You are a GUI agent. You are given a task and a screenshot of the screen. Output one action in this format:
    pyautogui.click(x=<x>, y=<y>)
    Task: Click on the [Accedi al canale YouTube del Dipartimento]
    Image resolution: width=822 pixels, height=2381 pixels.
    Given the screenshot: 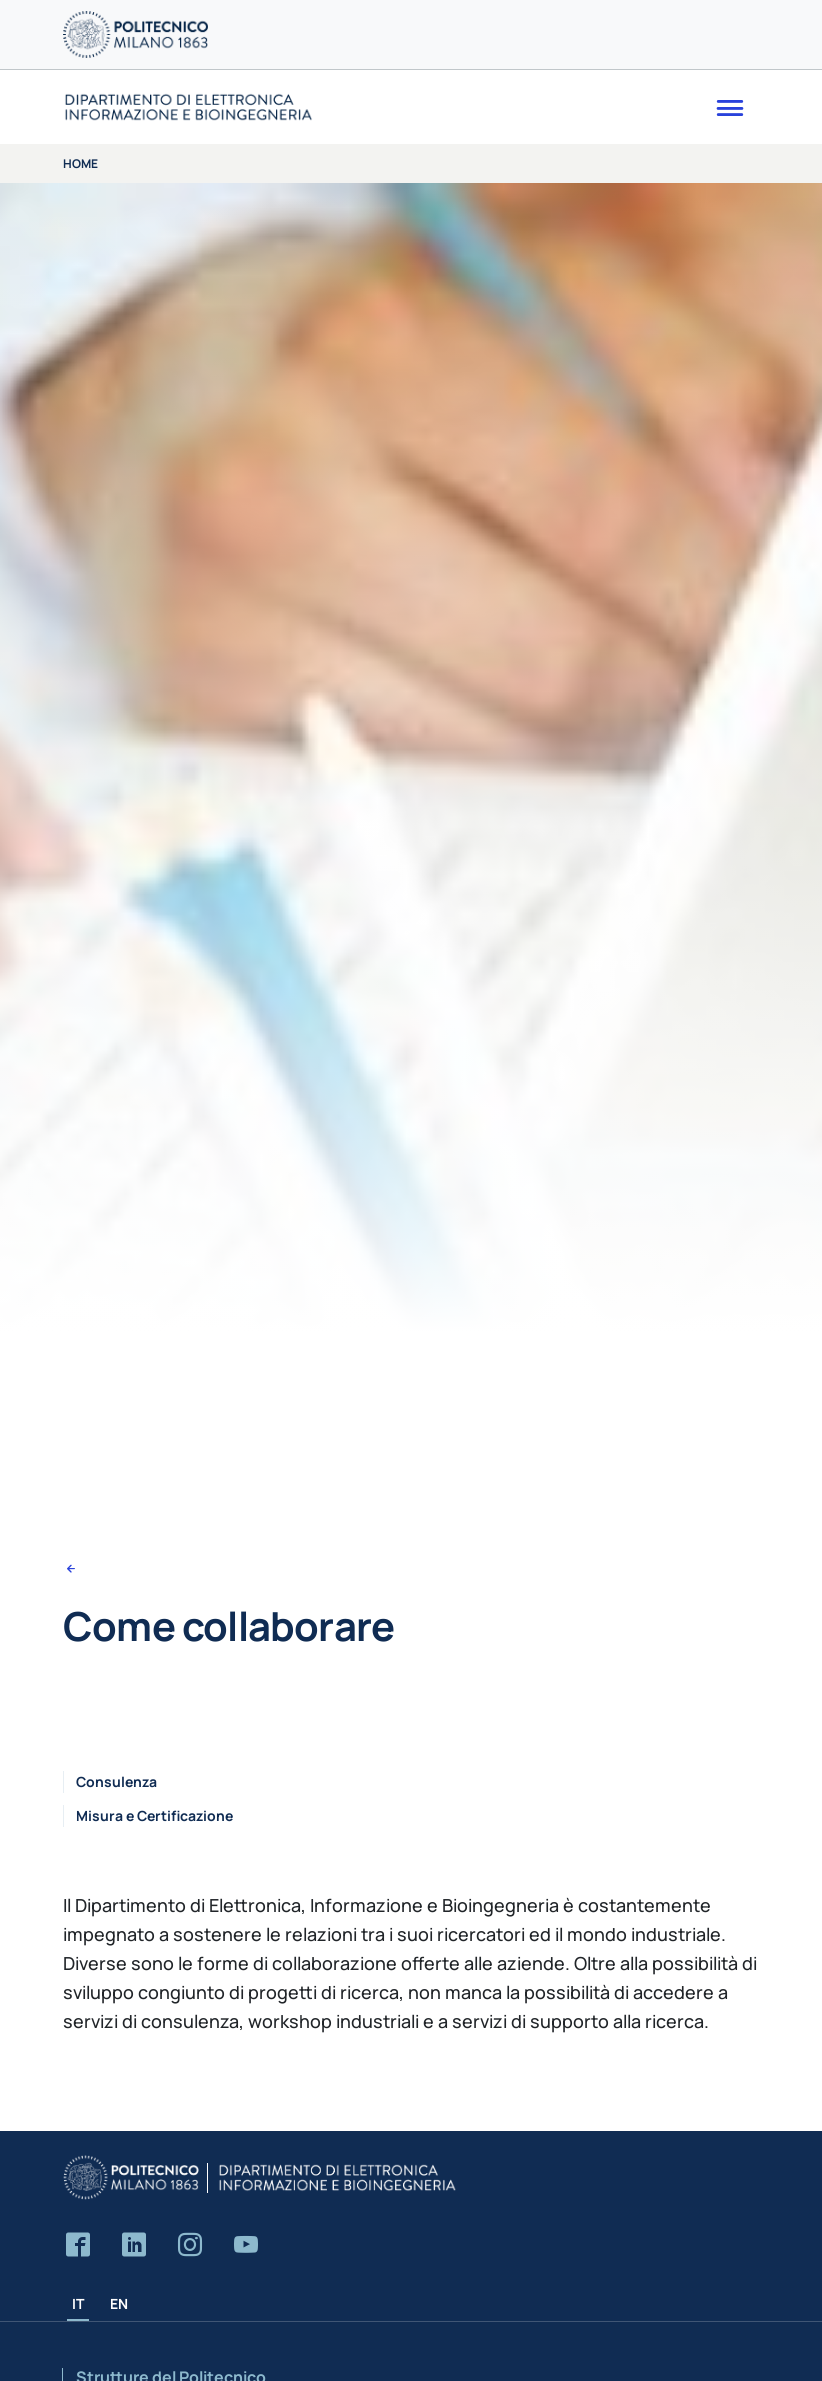 What is the action you would take?
    pyautogui.click(x=246, y=2245)
    